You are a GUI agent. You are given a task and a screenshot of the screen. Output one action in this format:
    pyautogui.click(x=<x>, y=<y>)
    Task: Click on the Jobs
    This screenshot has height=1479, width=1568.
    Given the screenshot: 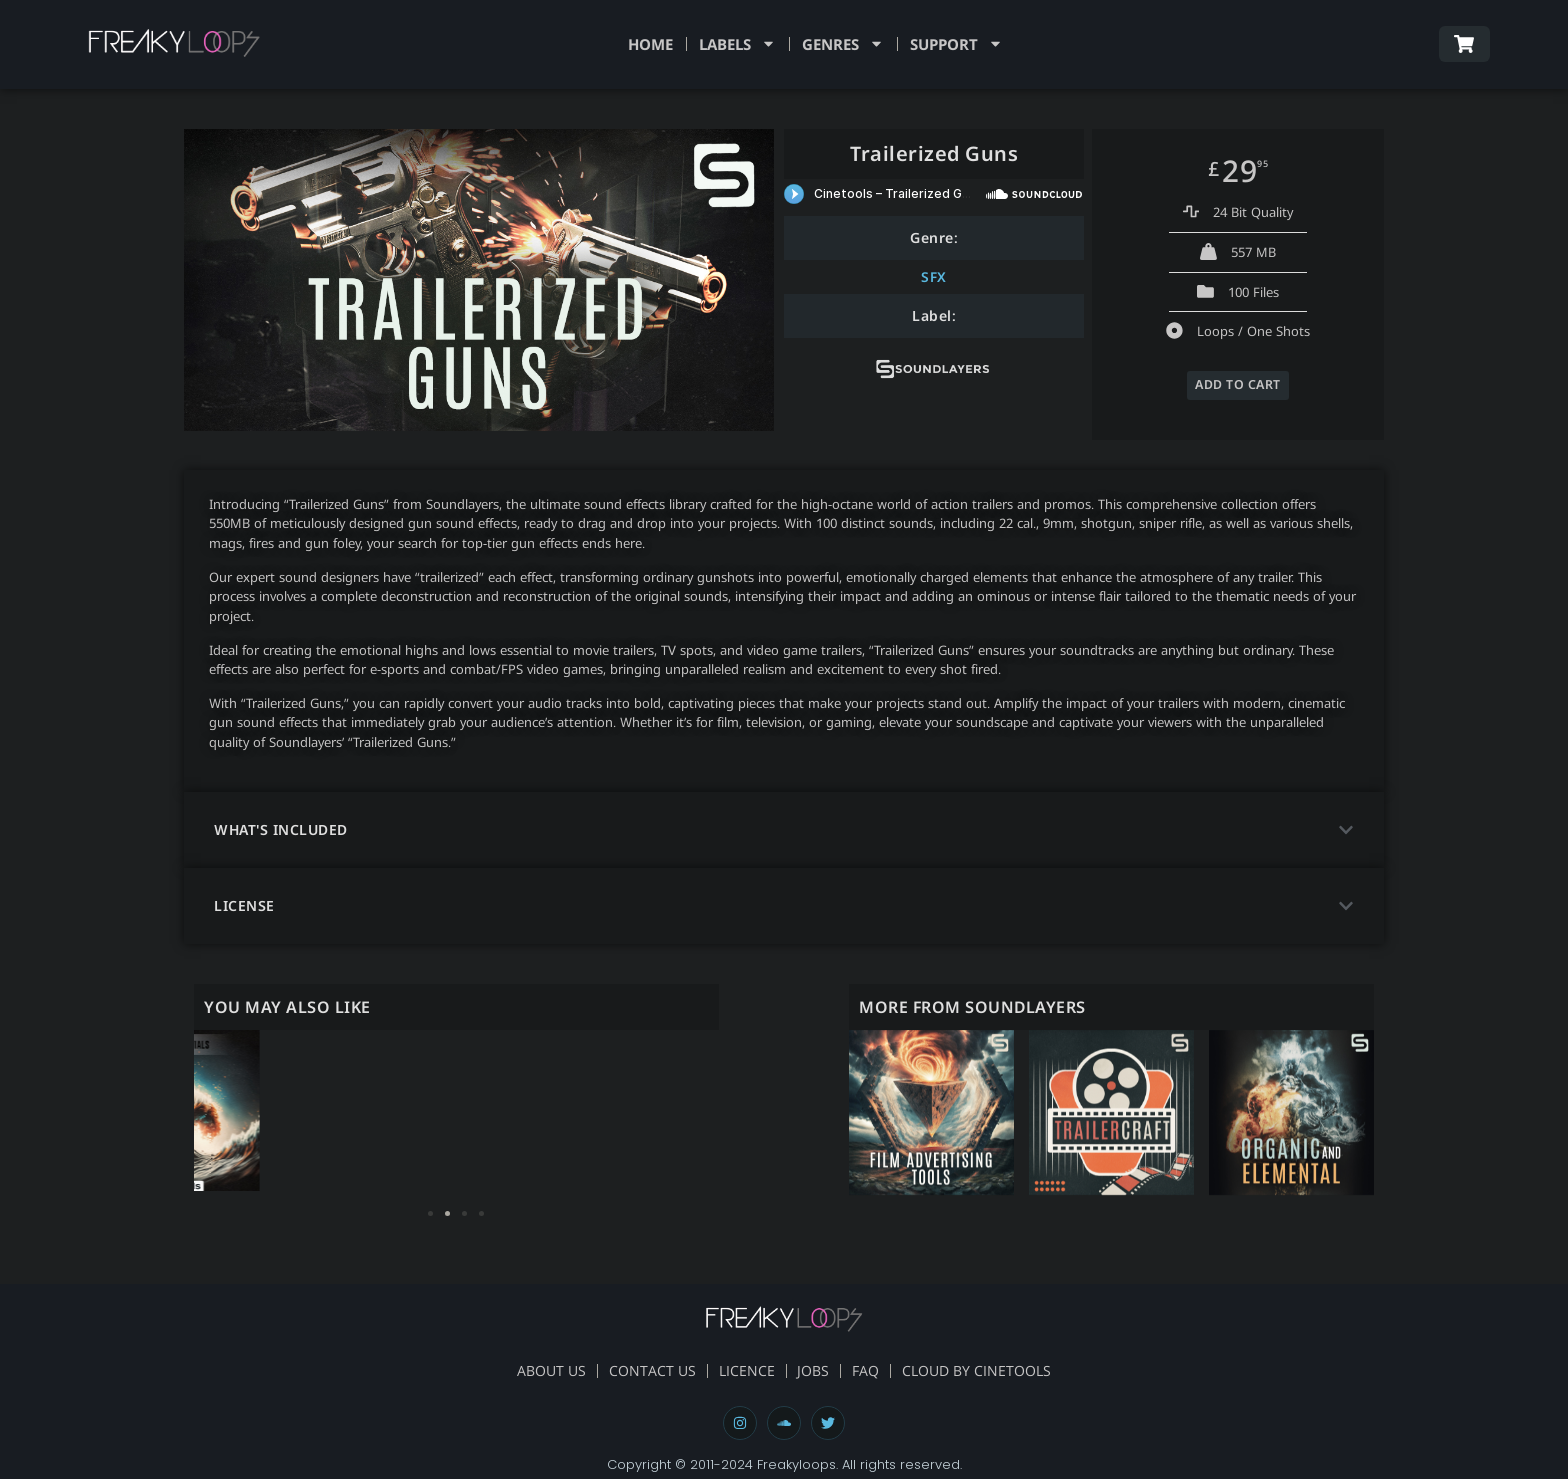 What is the action you would take?
    pyautogui.click(x=814, y=1370)
    